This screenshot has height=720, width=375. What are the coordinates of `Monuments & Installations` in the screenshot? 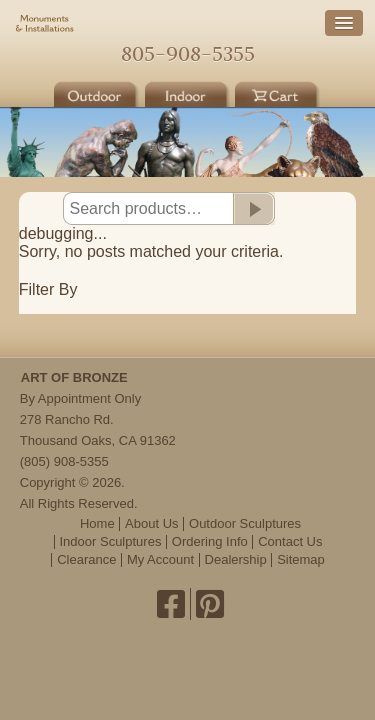 It's located at (45, 25).